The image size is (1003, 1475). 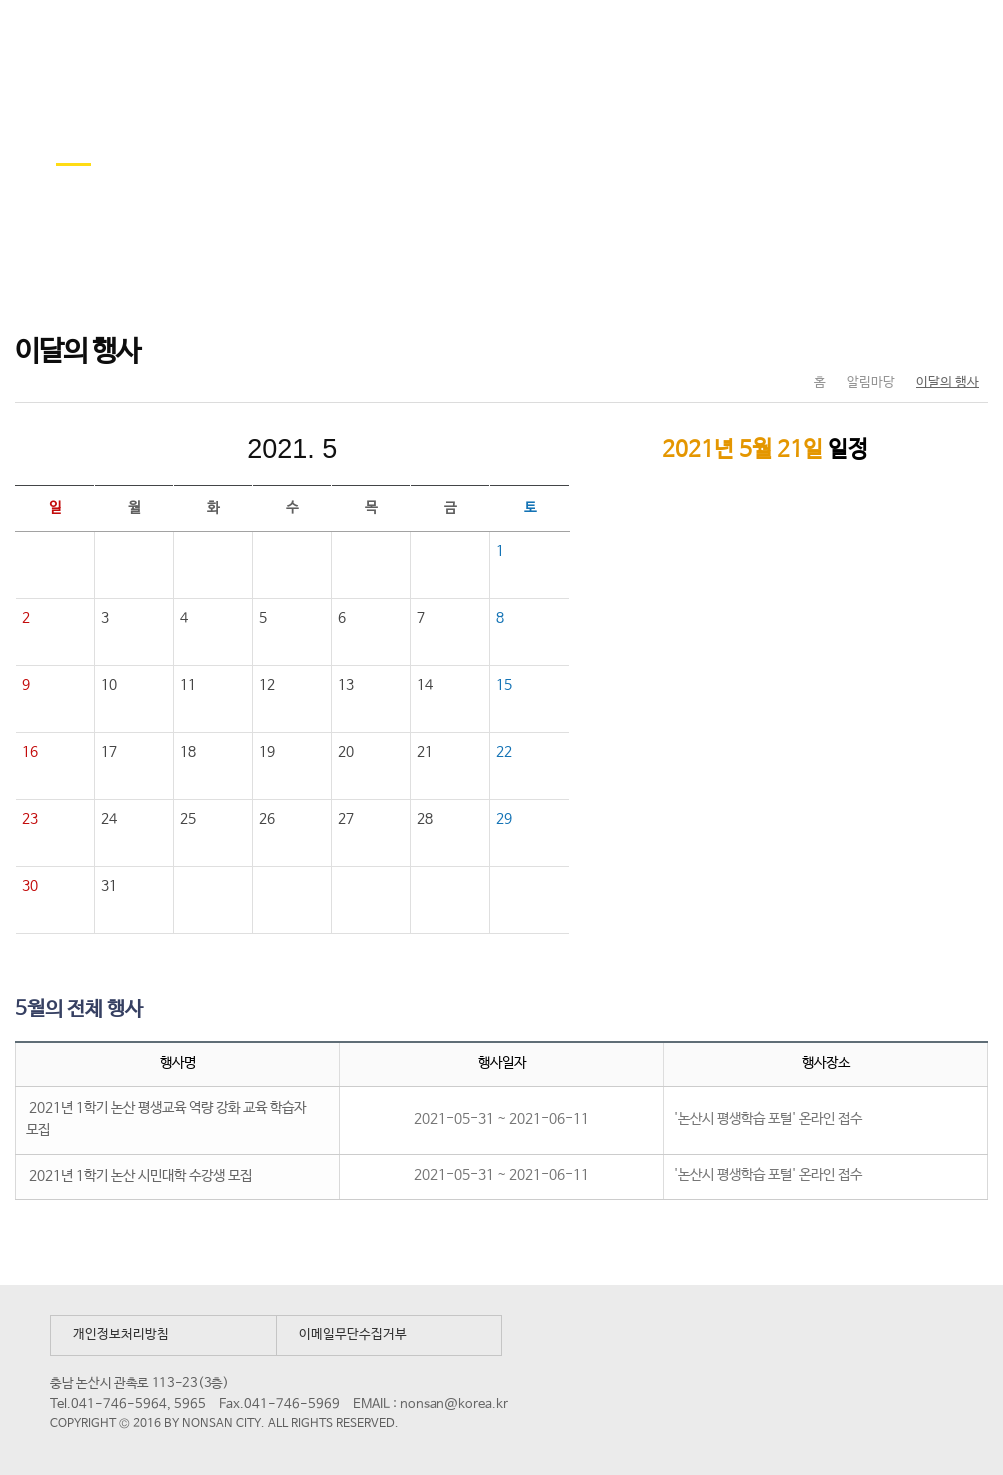 What do you see at coordinates (267, 685) in the screenshot?
I see `12` at bounding box center [267, 685].